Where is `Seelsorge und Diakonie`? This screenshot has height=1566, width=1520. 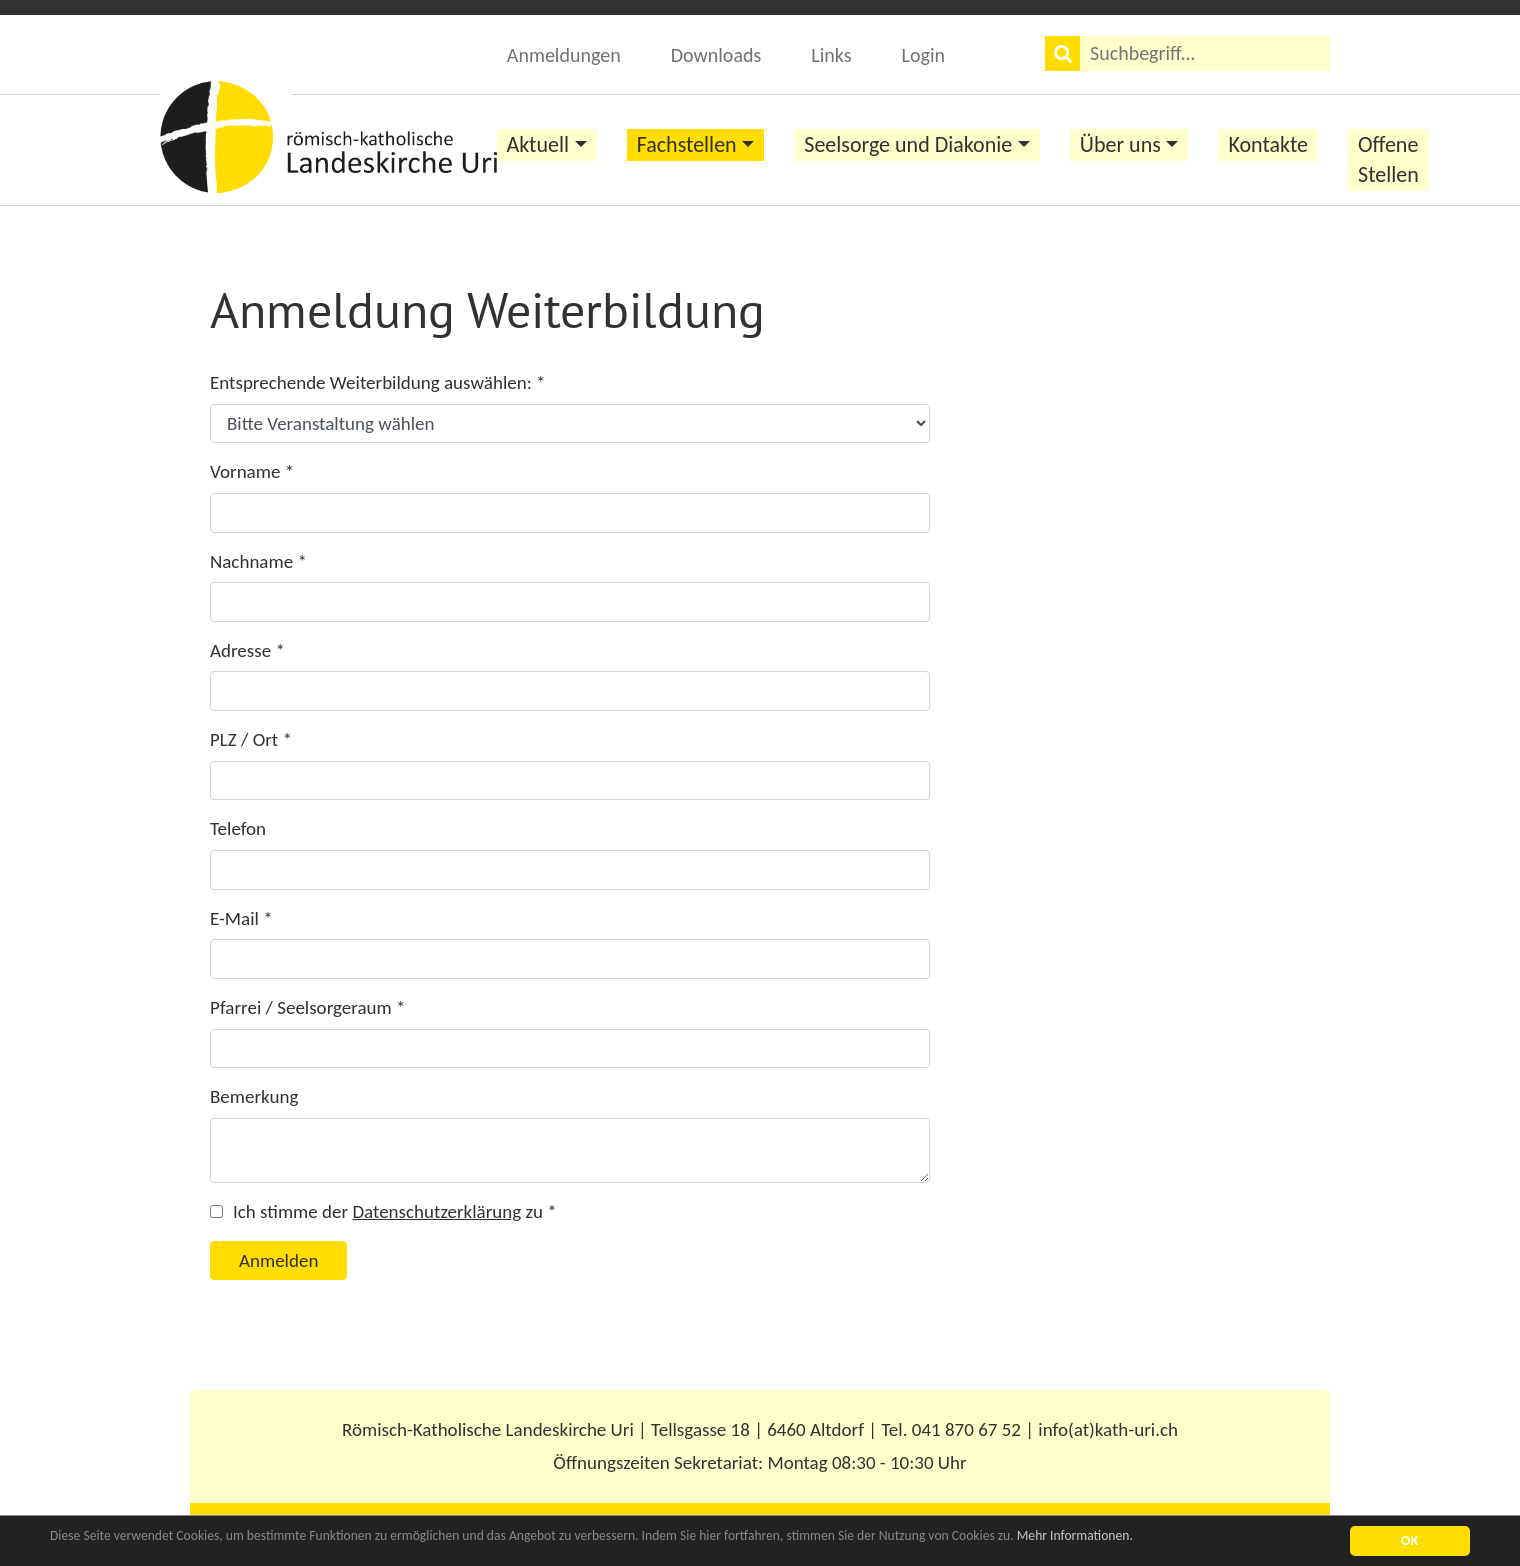 Seelsorge und Diakonie is located at coordinates (908, 144).